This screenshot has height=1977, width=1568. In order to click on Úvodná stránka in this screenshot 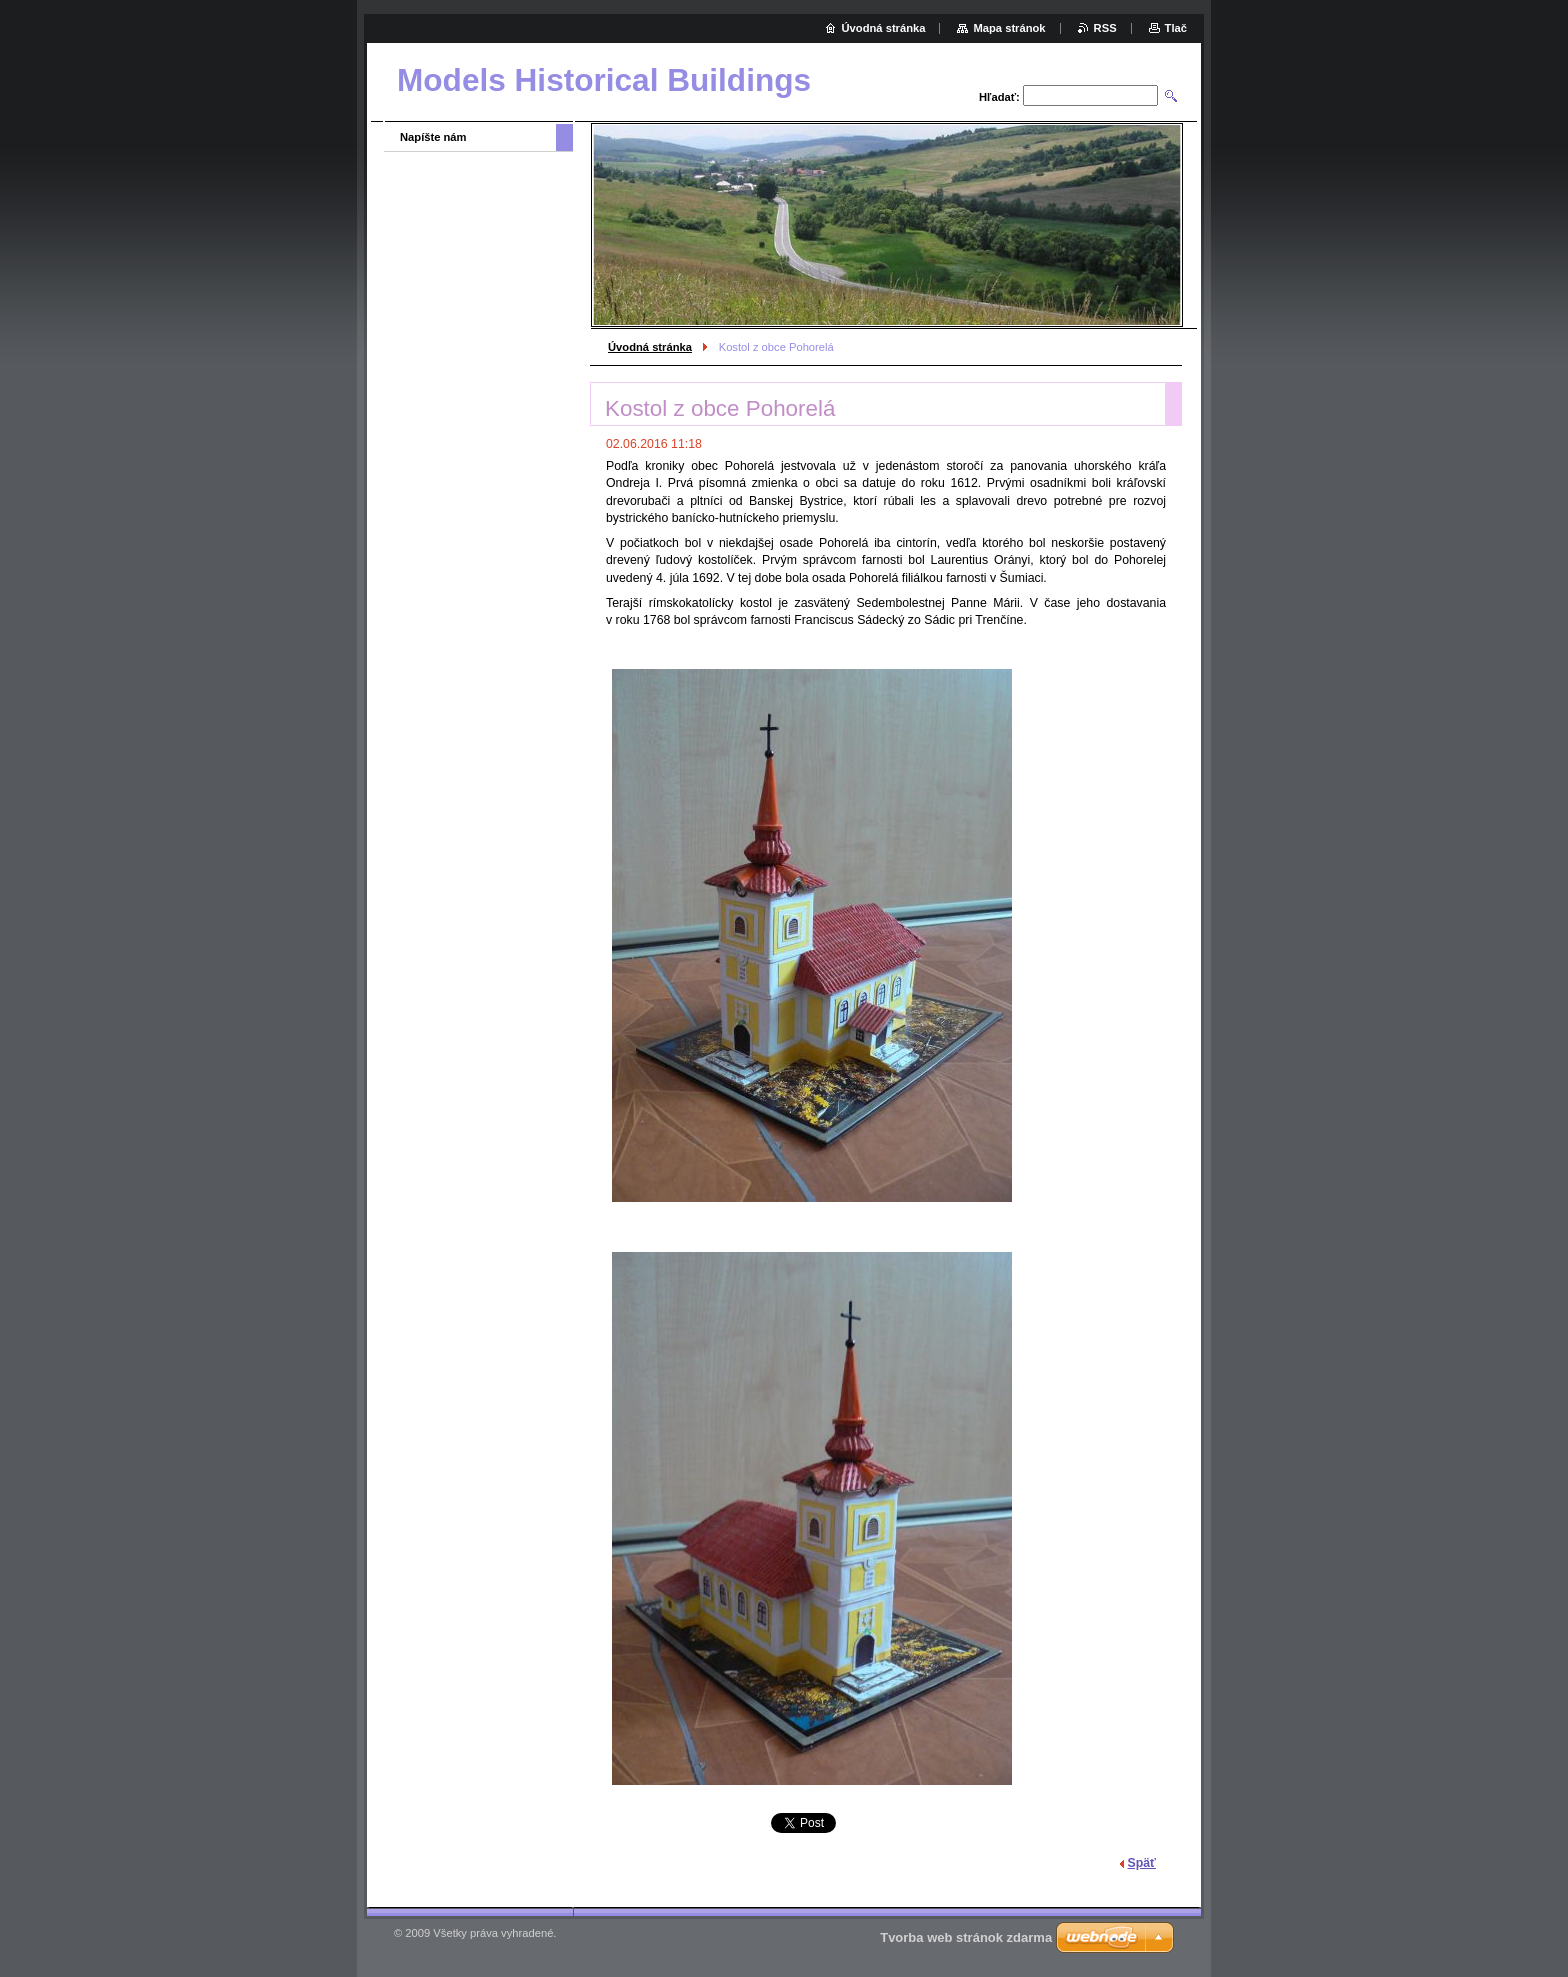, I will do `click(650, 347)`.